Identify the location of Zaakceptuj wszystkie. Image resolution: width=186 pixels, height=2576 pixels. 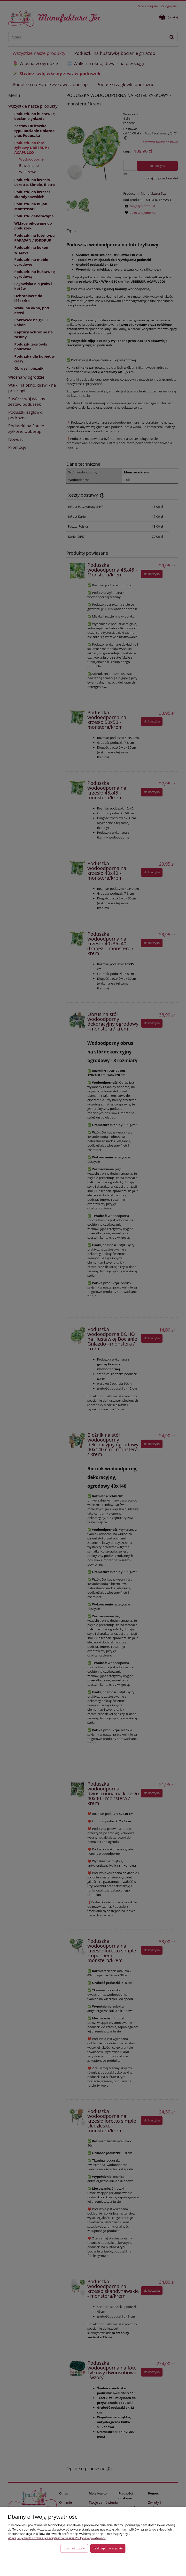
(108, 2548).